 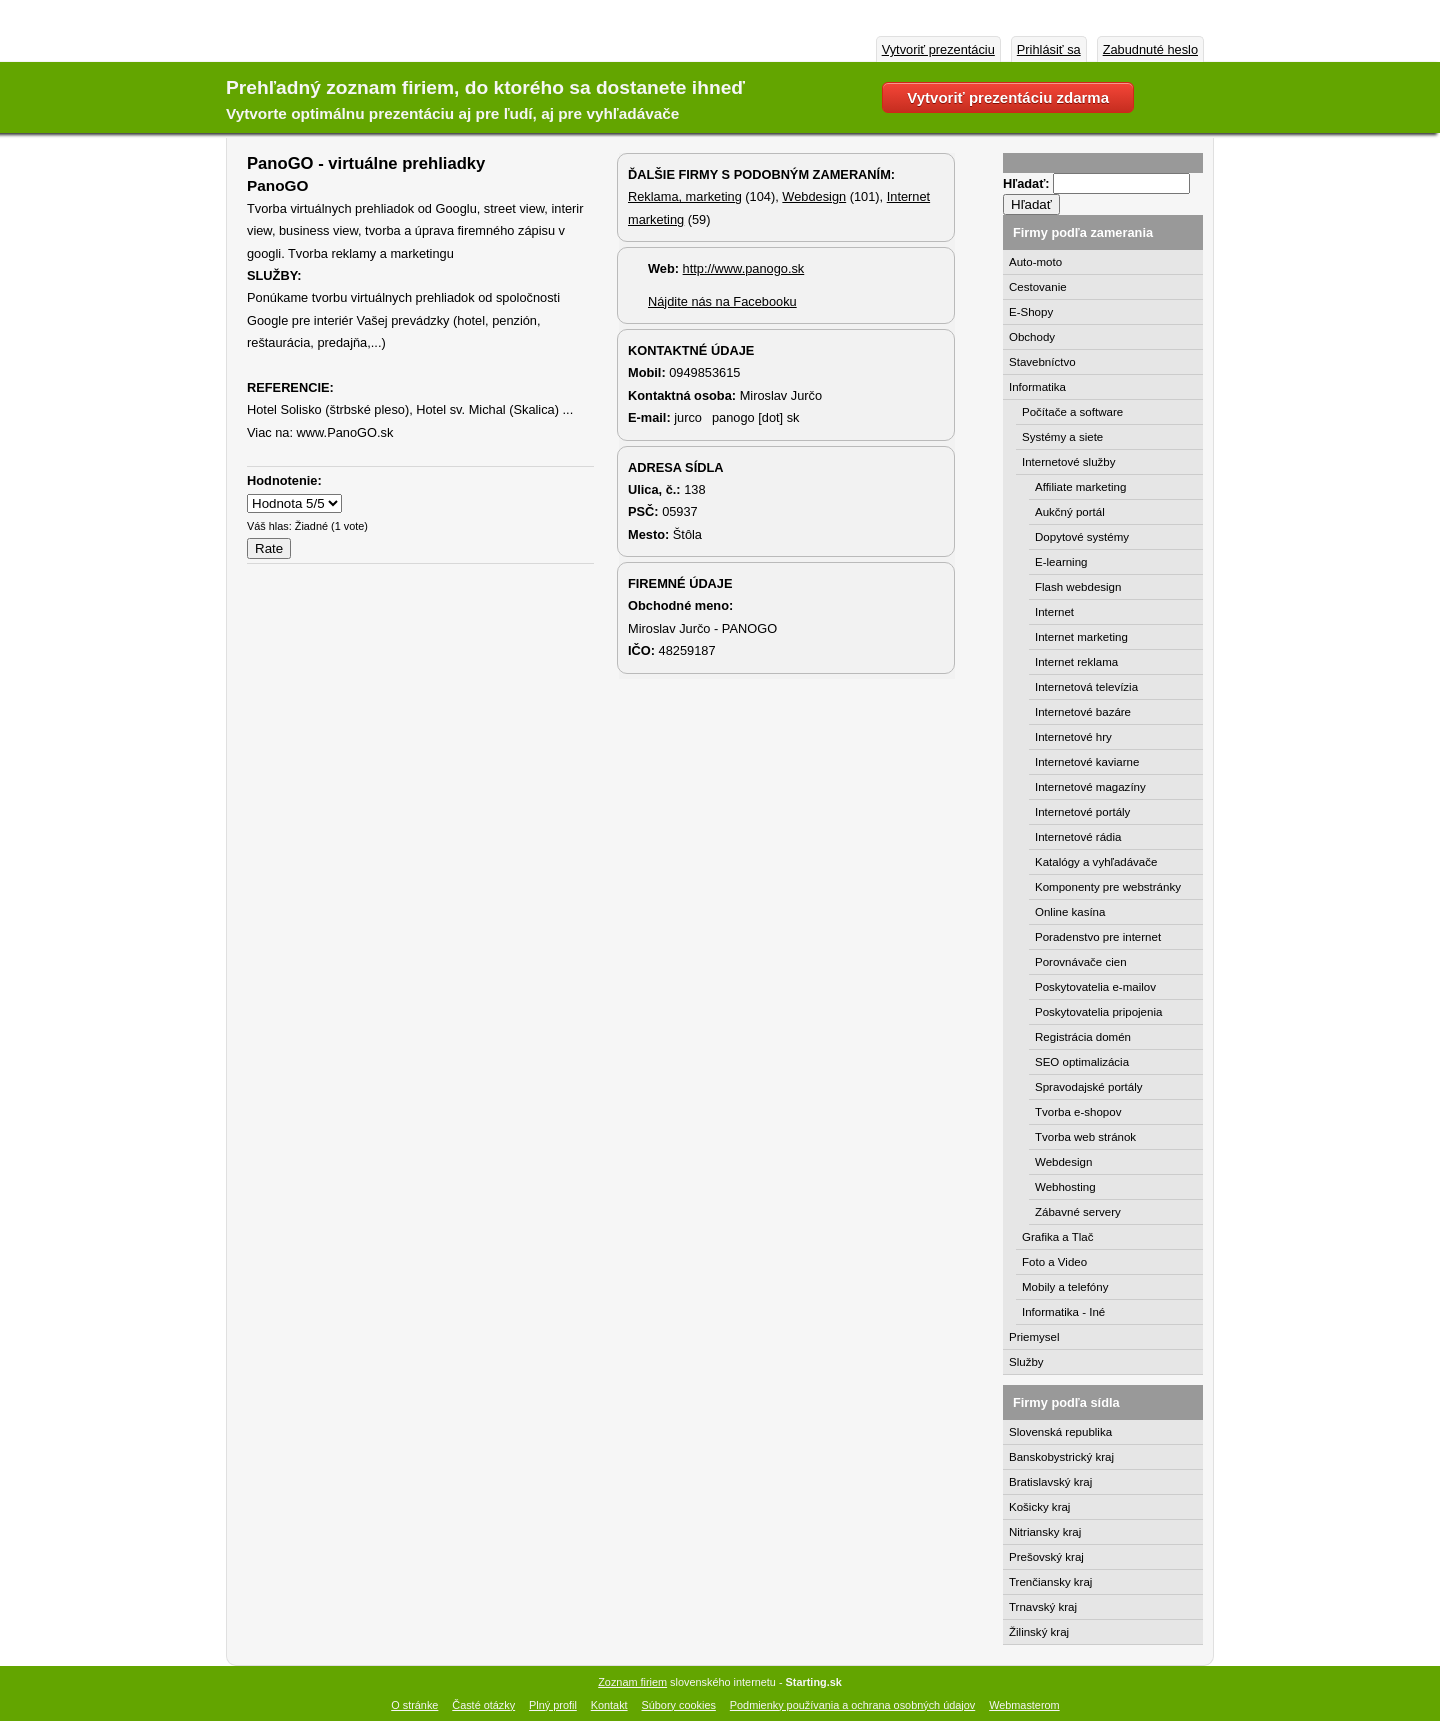 What do you see at coordinates (1078, 587) in the screenshot?
I see `Flash webdesign` at bounding box center [1078, 587].